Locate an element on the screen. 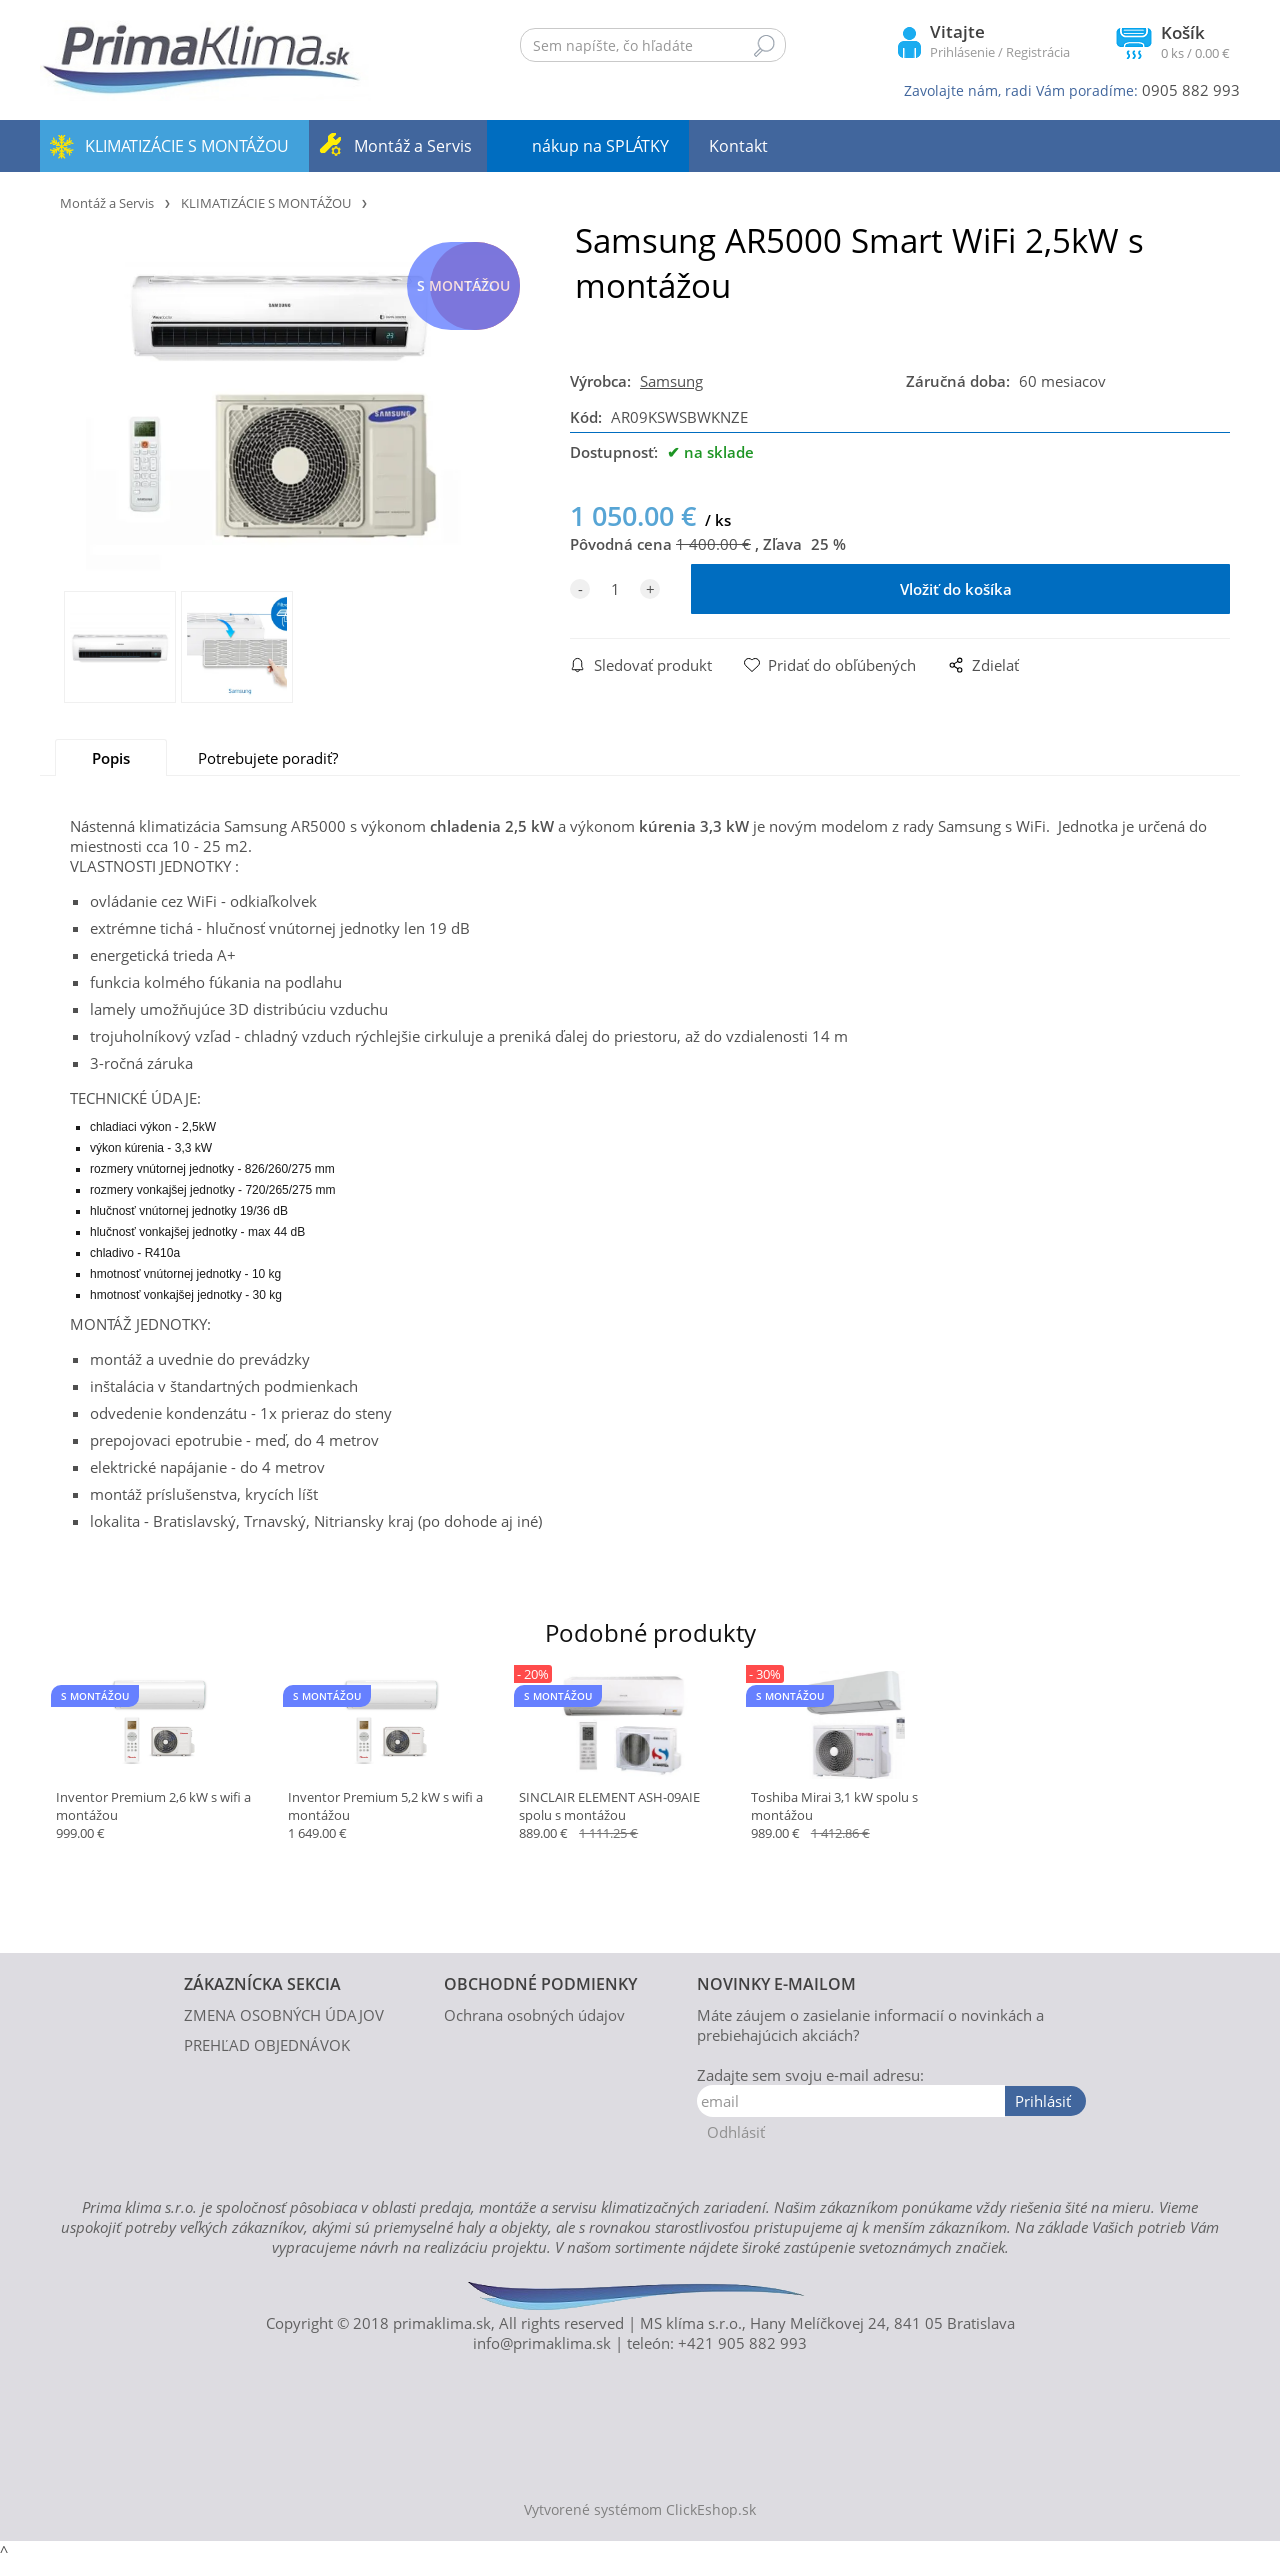 The image size is (1280, 2561). 0905 882 993 is located at coordinates (1191, 90).